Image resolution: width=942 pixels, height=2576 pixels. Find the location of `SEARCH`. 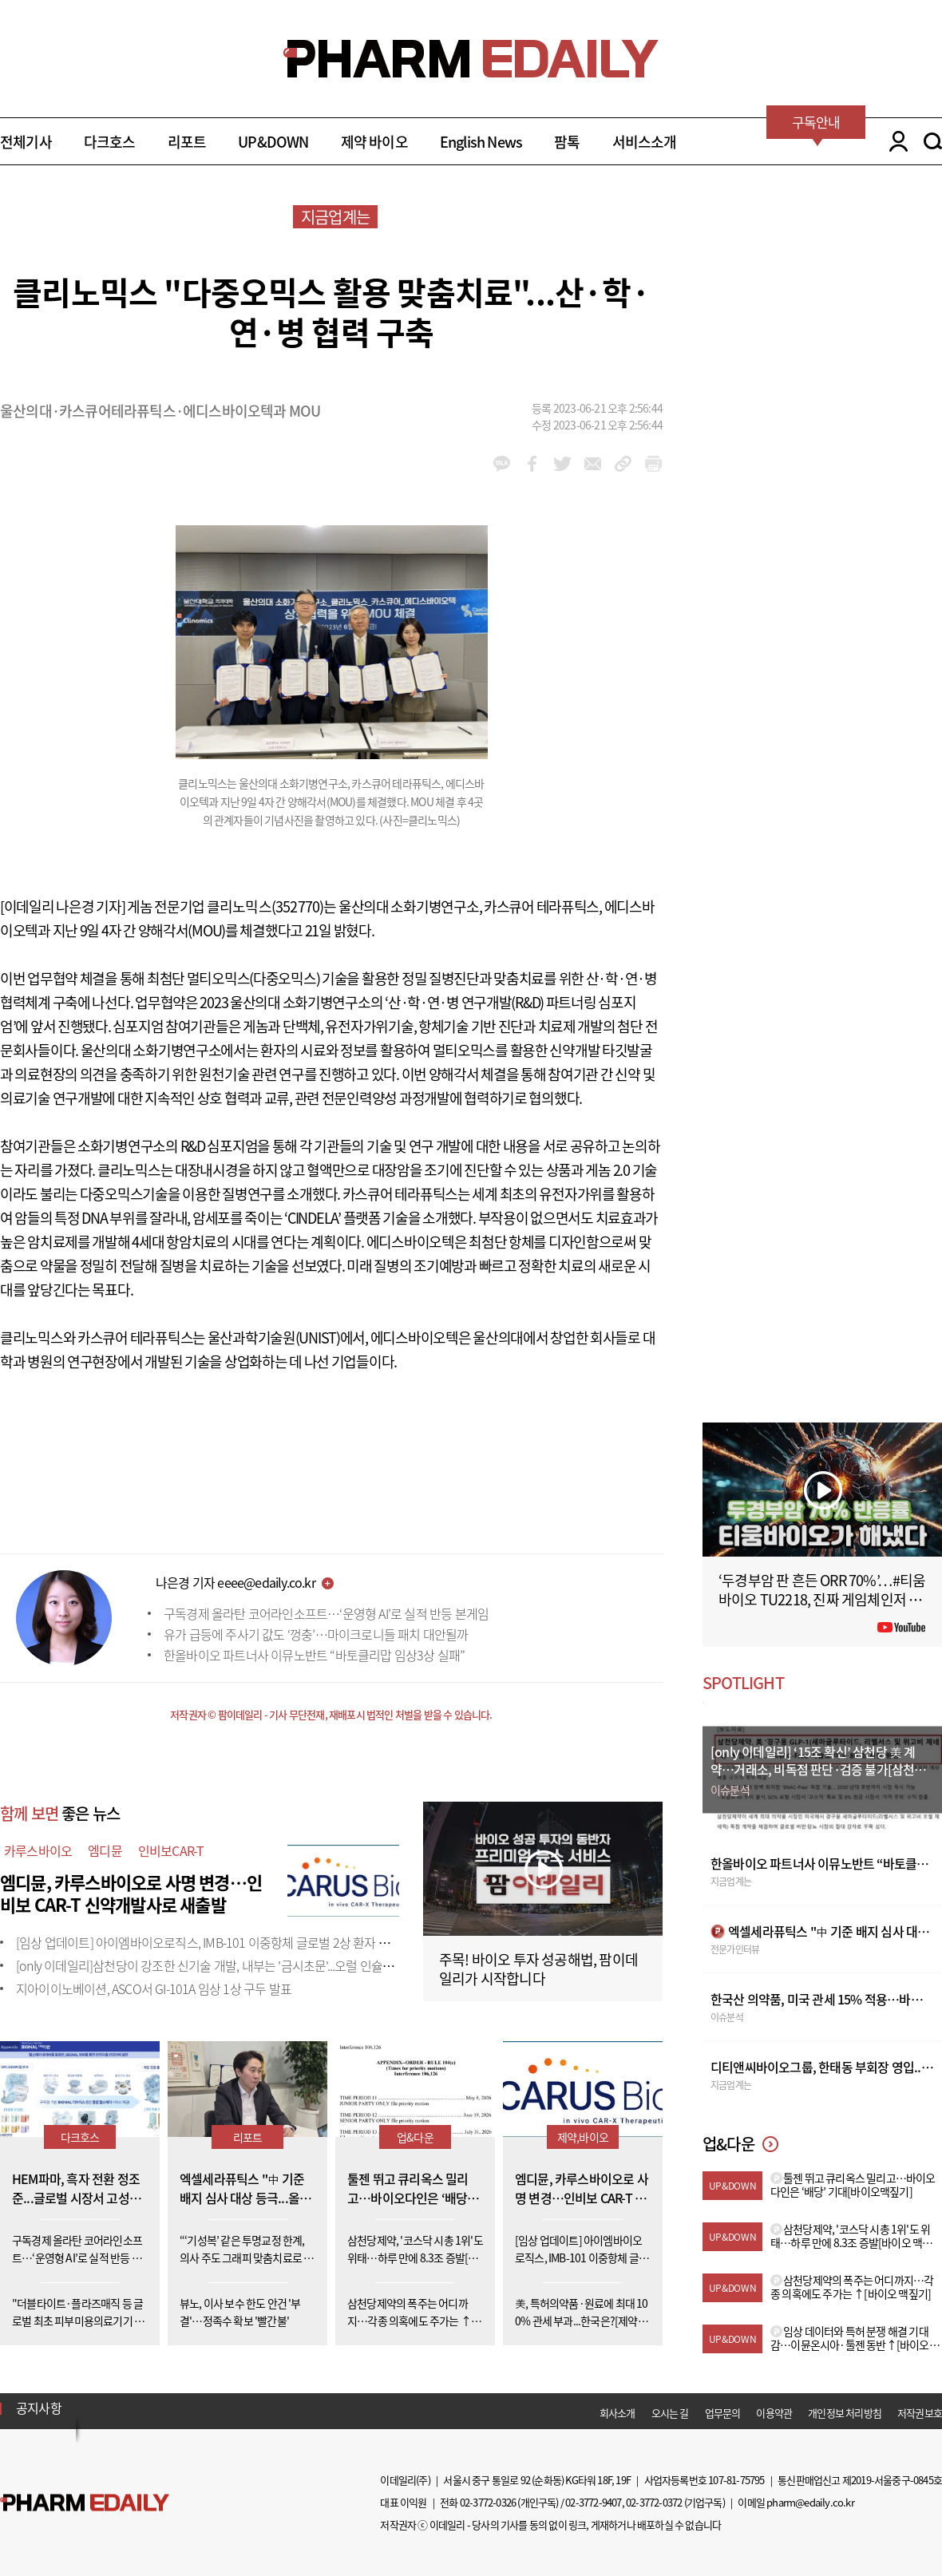

SEARCH is located at coordinates (933, 141).